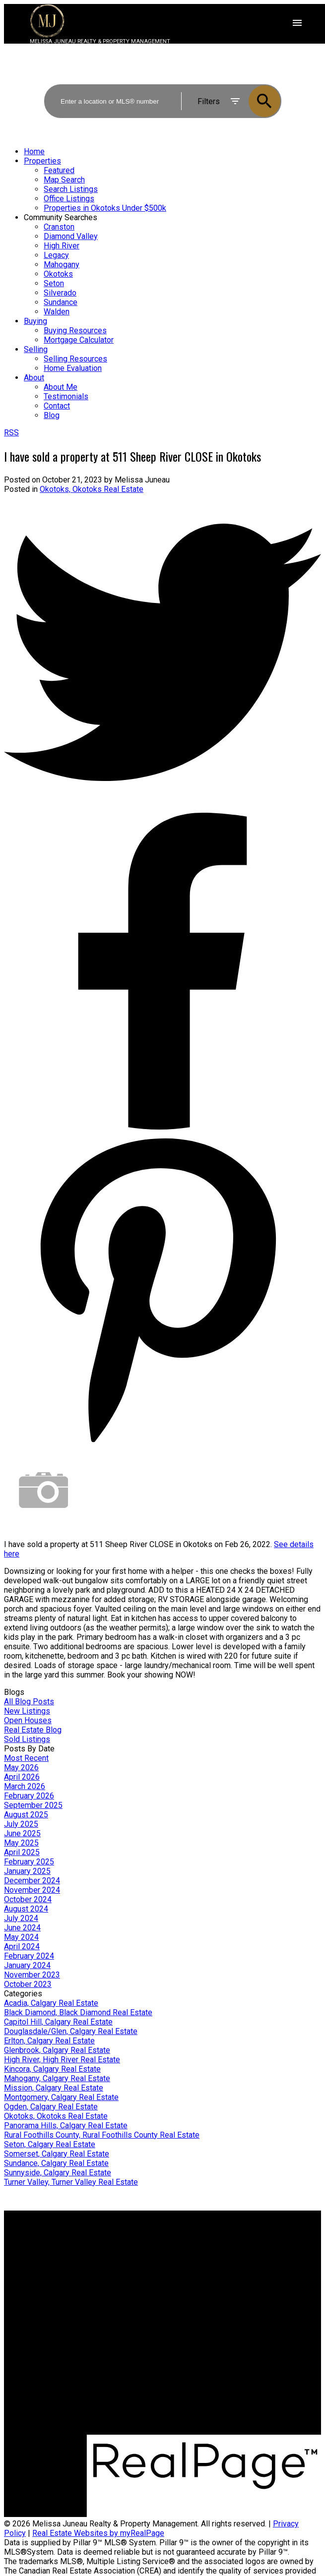 The width and height of the screenshot is (325, 2576). I want to click on March 2026, so click(24, 1786).